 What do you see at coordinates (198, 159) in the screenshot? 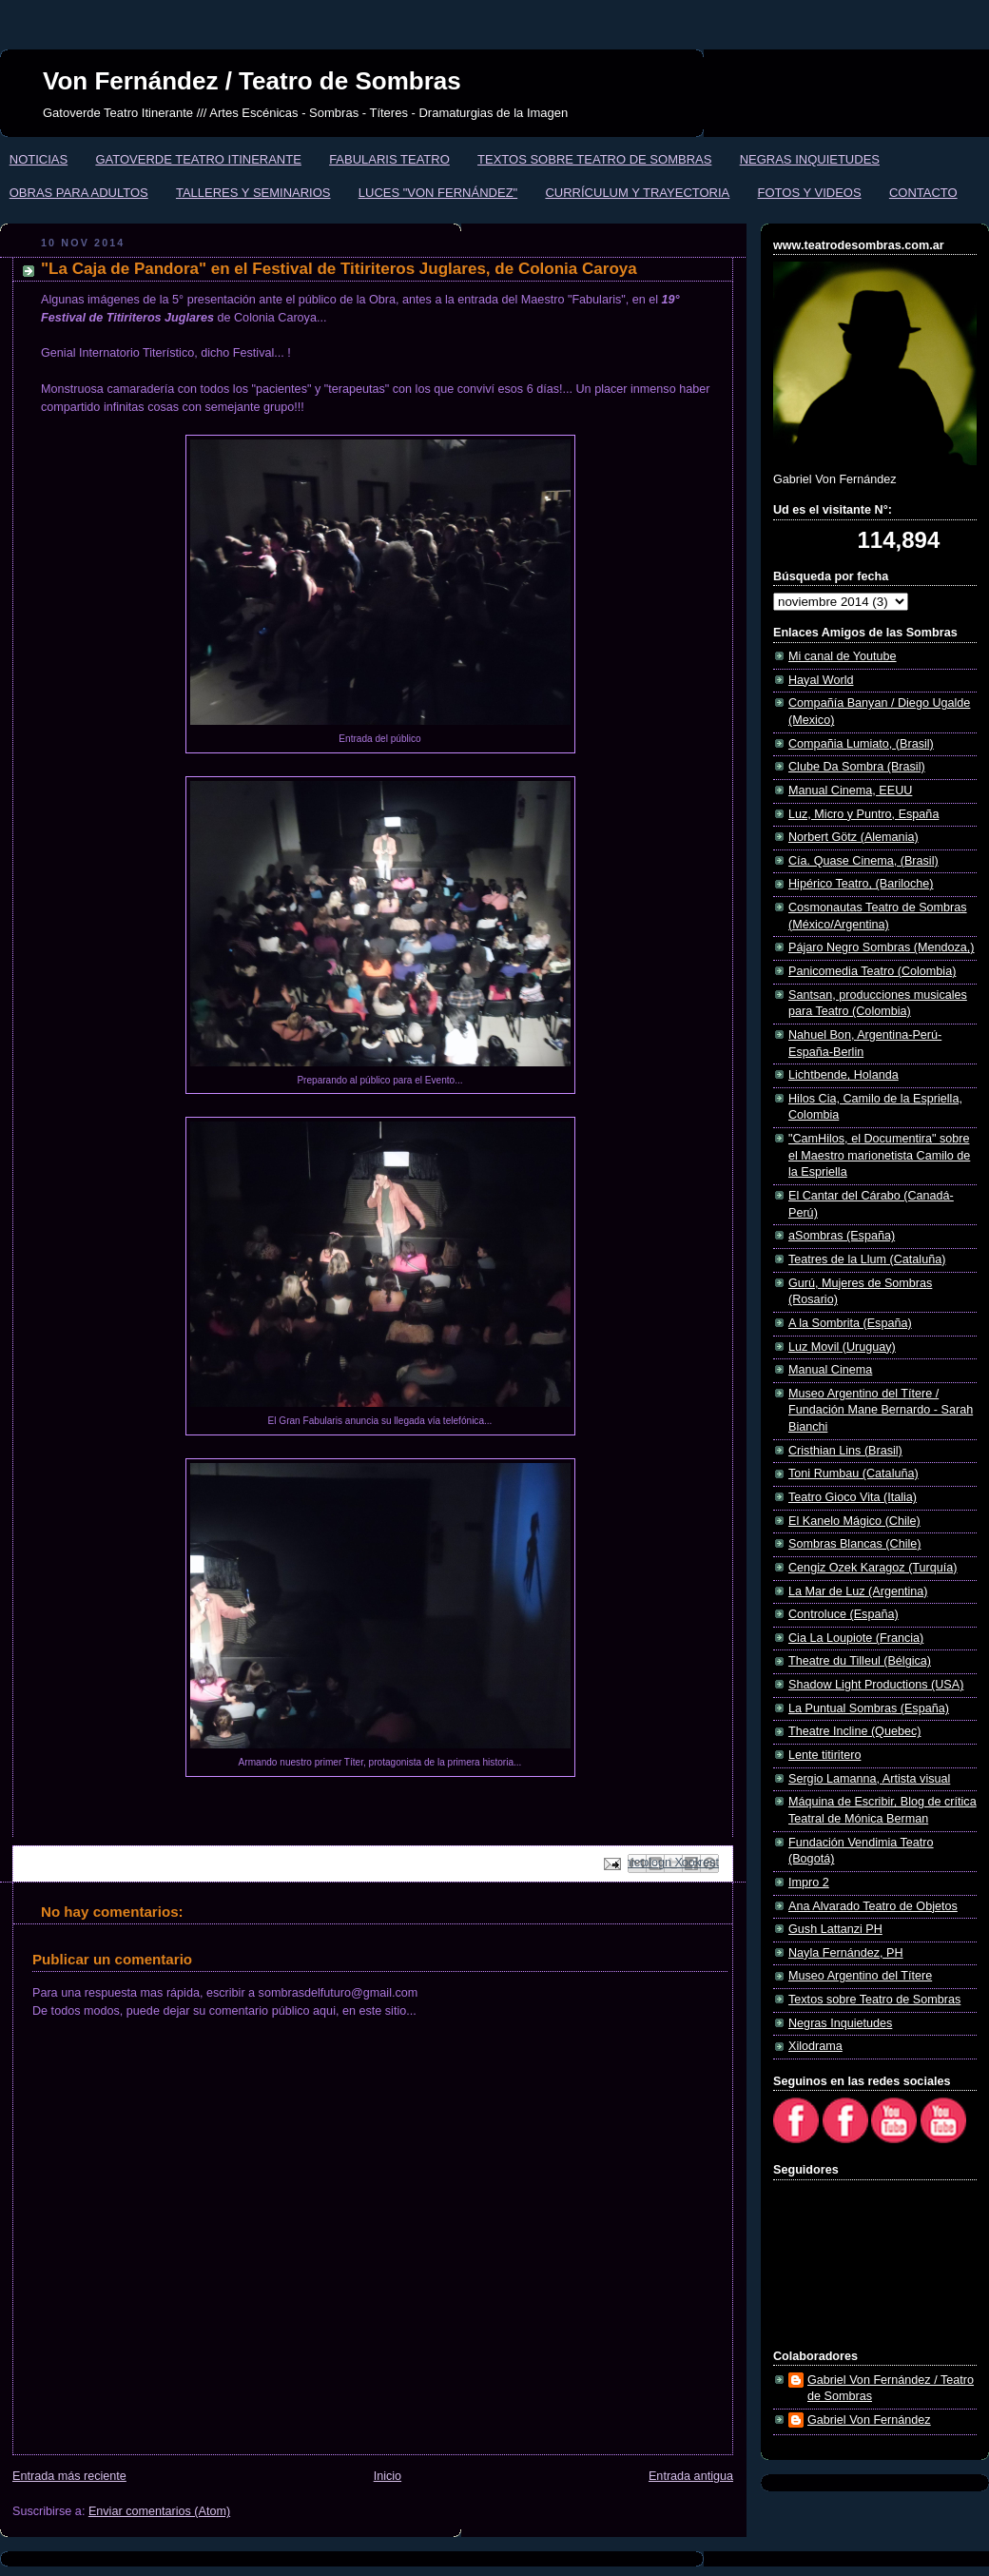
I see `GATOVERDE TEATRO ITINERANTE` at bounding box center [198, 159].